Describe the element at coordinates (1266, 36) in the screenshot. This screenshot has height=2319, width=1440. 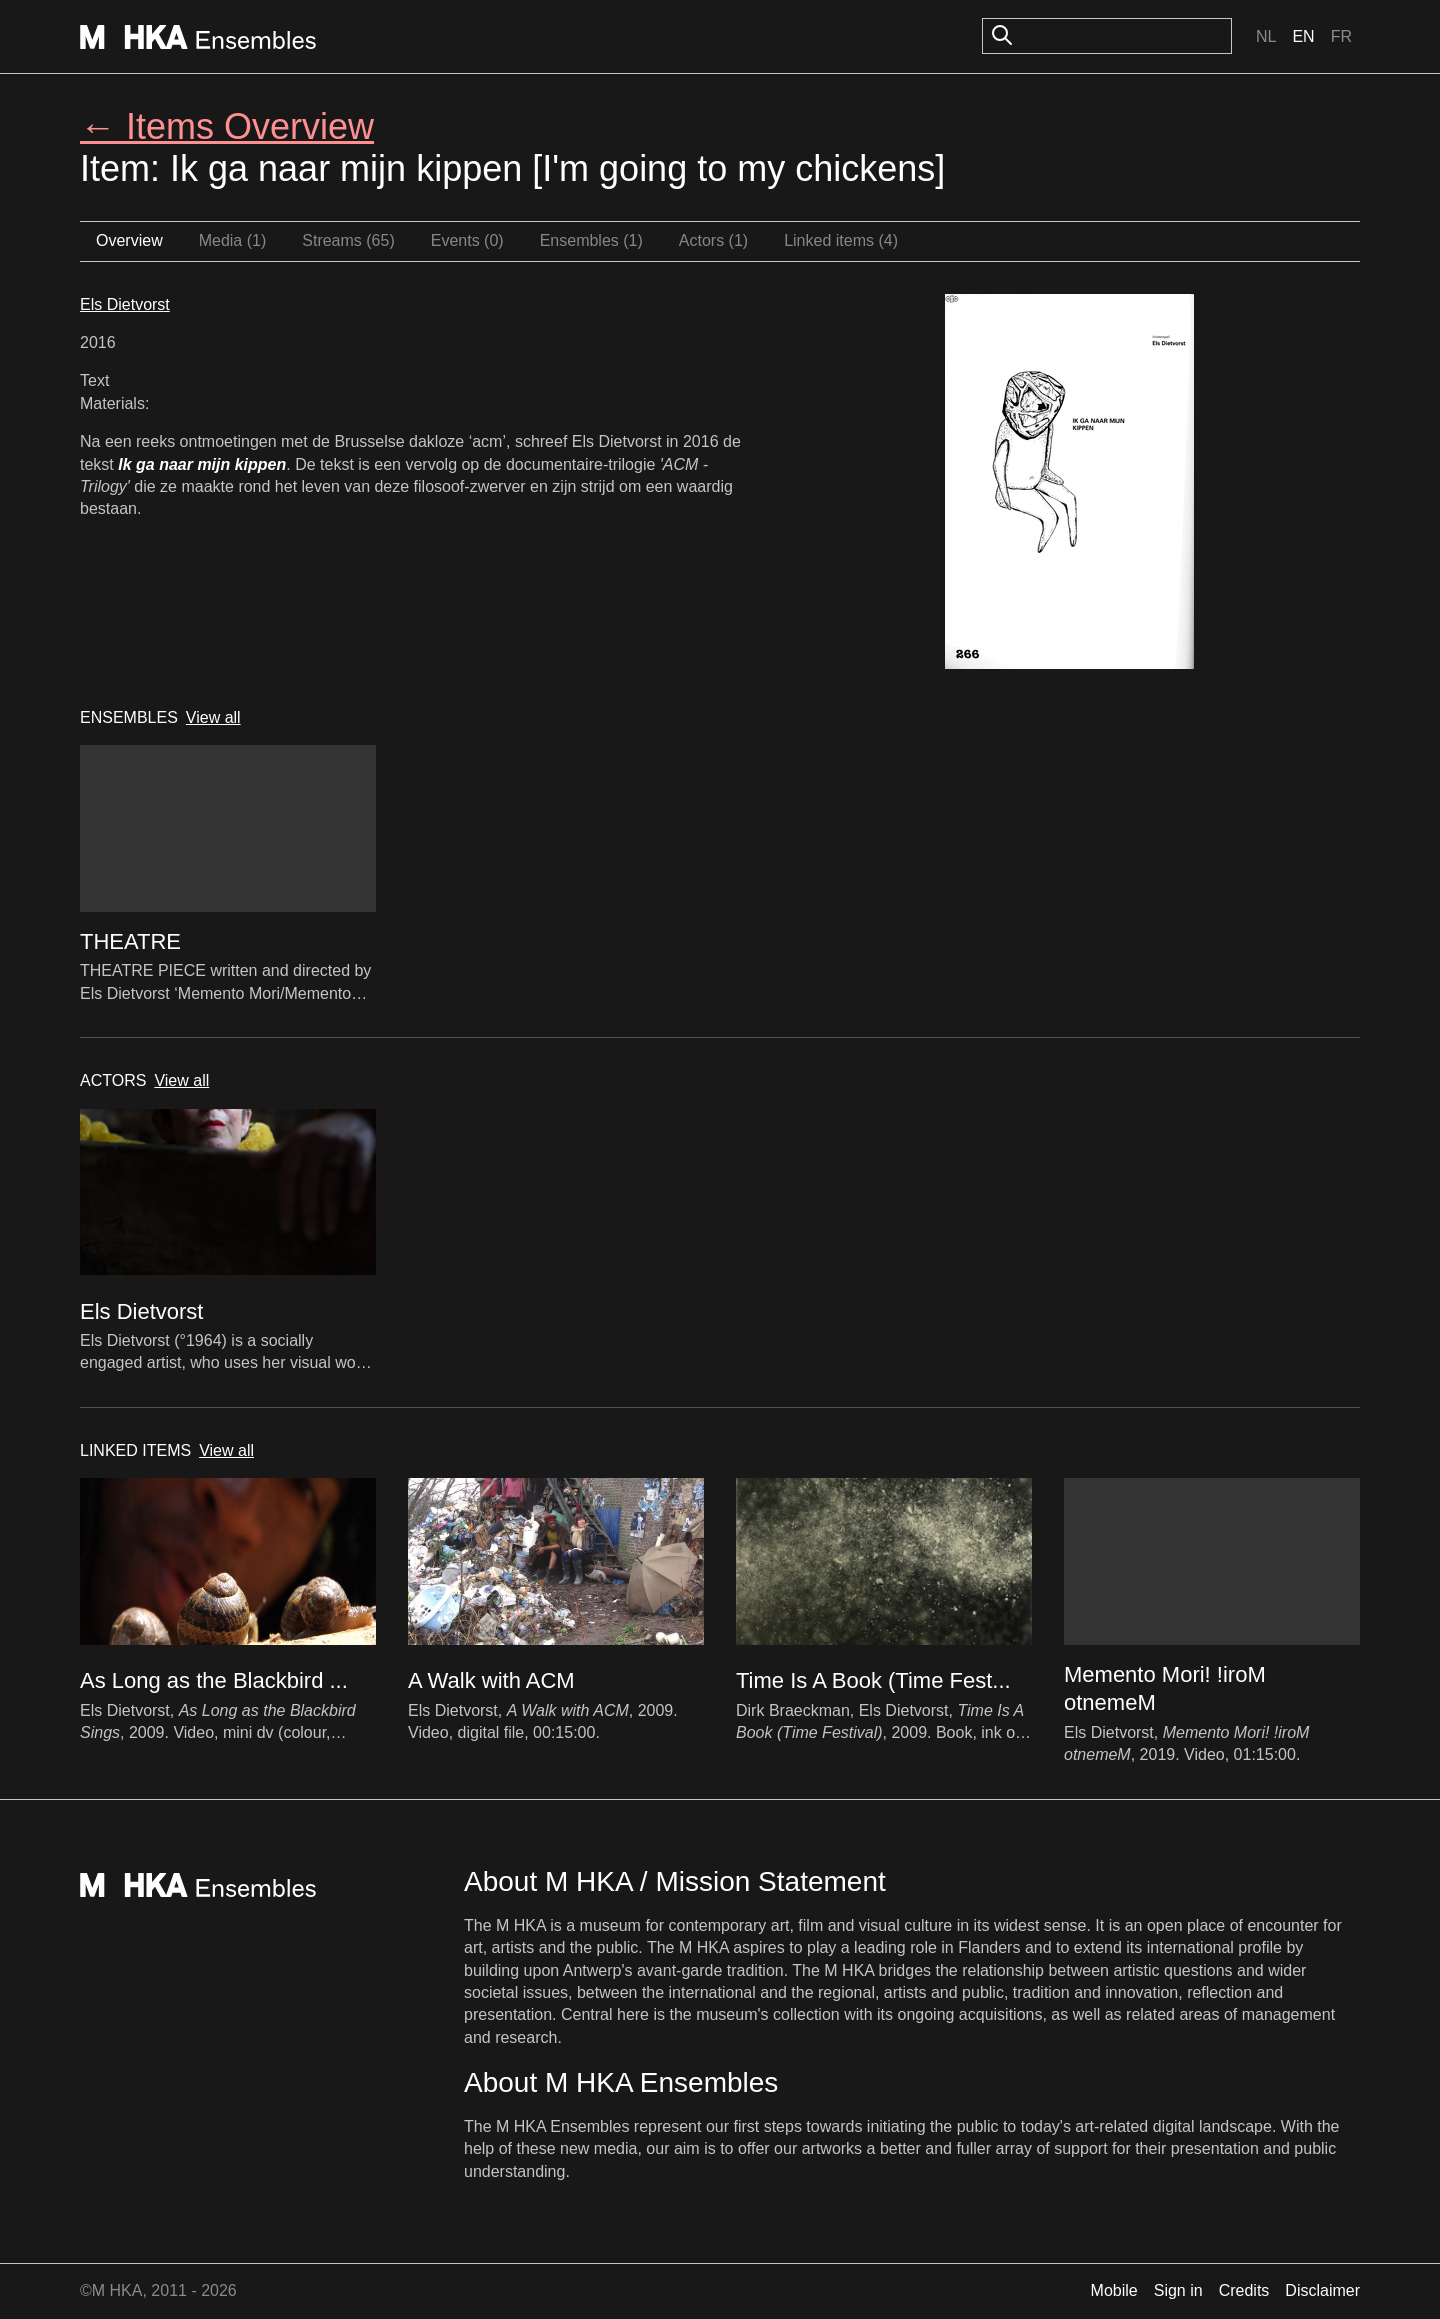
I see `Nl` at that location.